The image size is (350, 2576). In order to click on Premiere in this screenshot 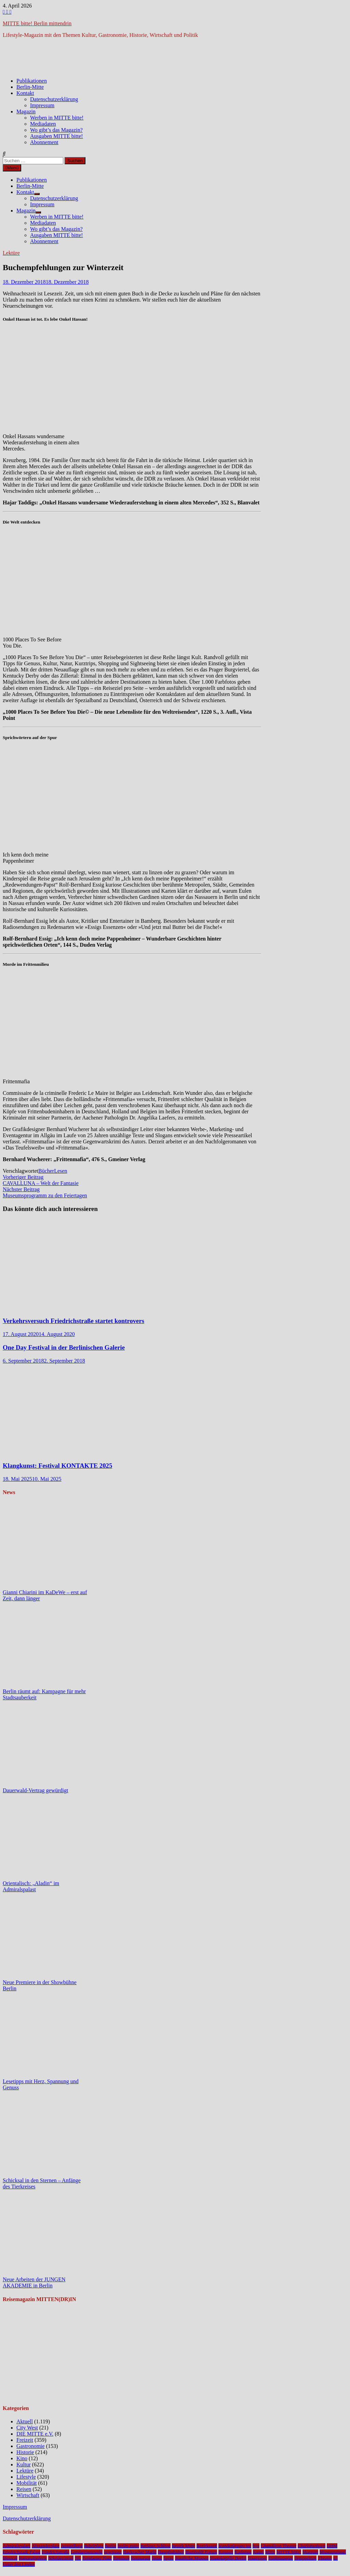, I will do `click(121, 2558)`.